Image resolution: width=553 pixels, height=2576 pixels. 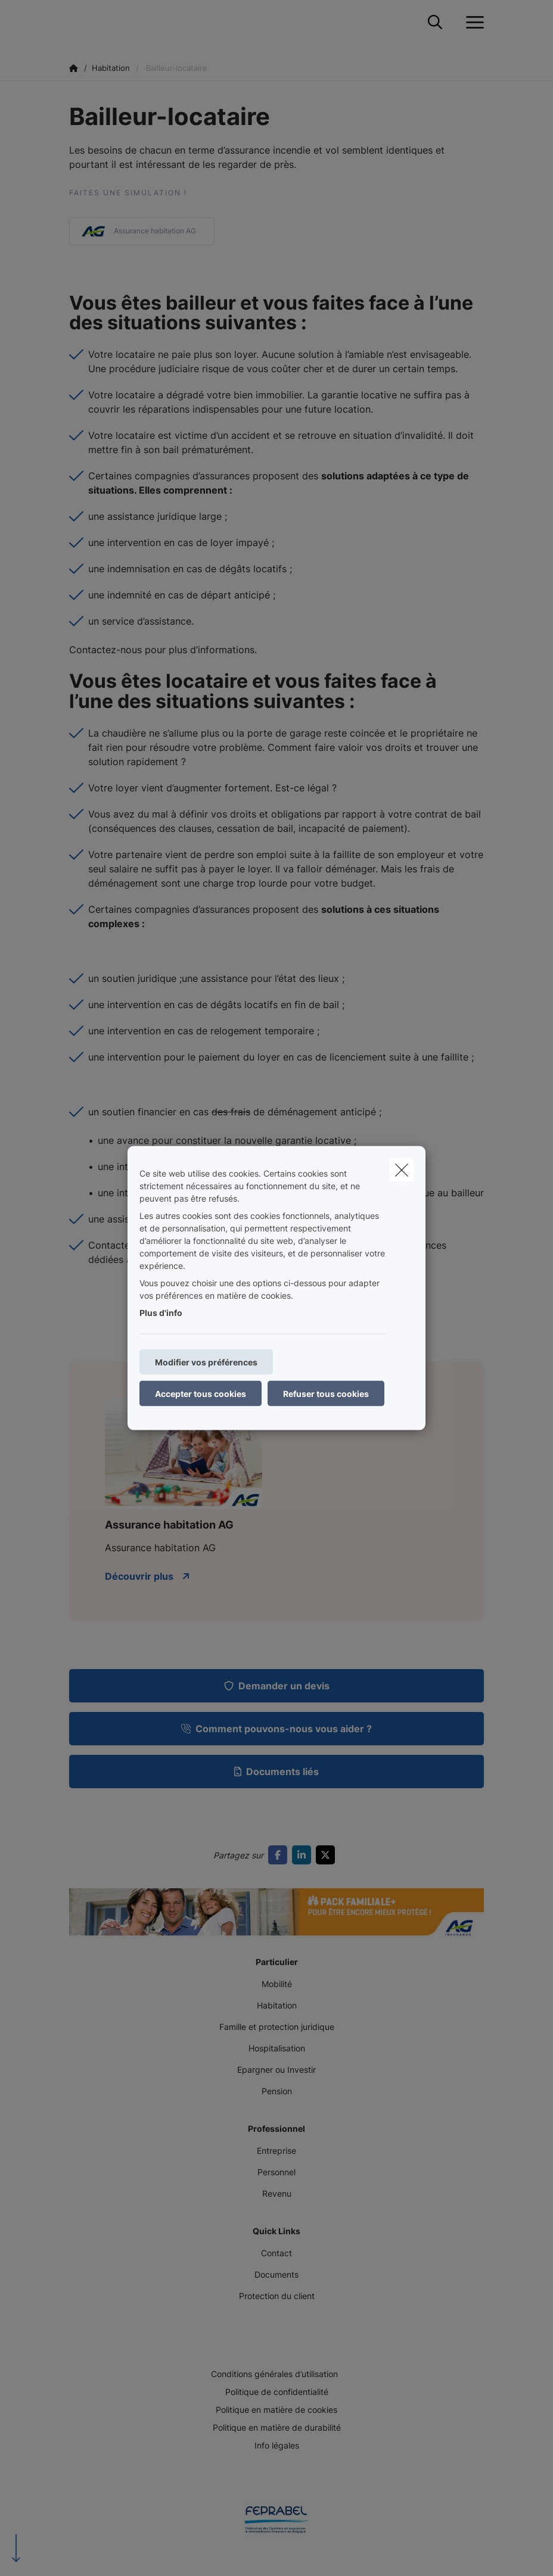 I want to click on Contact, so click(x=276, y=2253).